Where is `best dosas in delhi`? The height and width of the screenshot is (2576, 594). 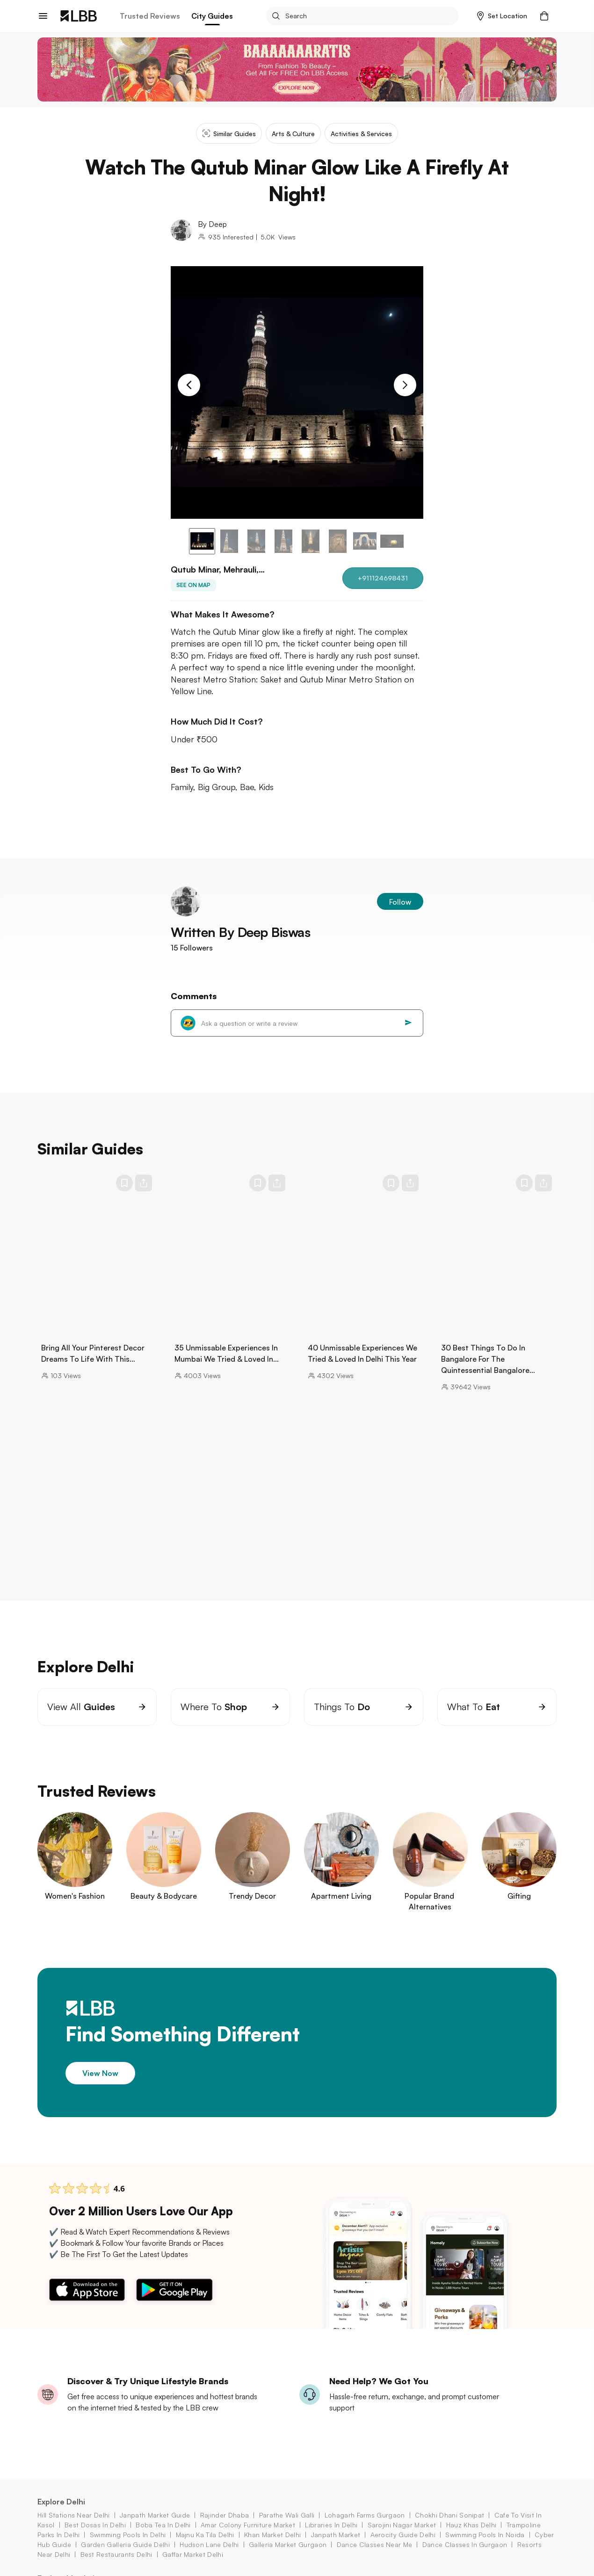
best dosas in delhi is located at coordinates (95, 2525).